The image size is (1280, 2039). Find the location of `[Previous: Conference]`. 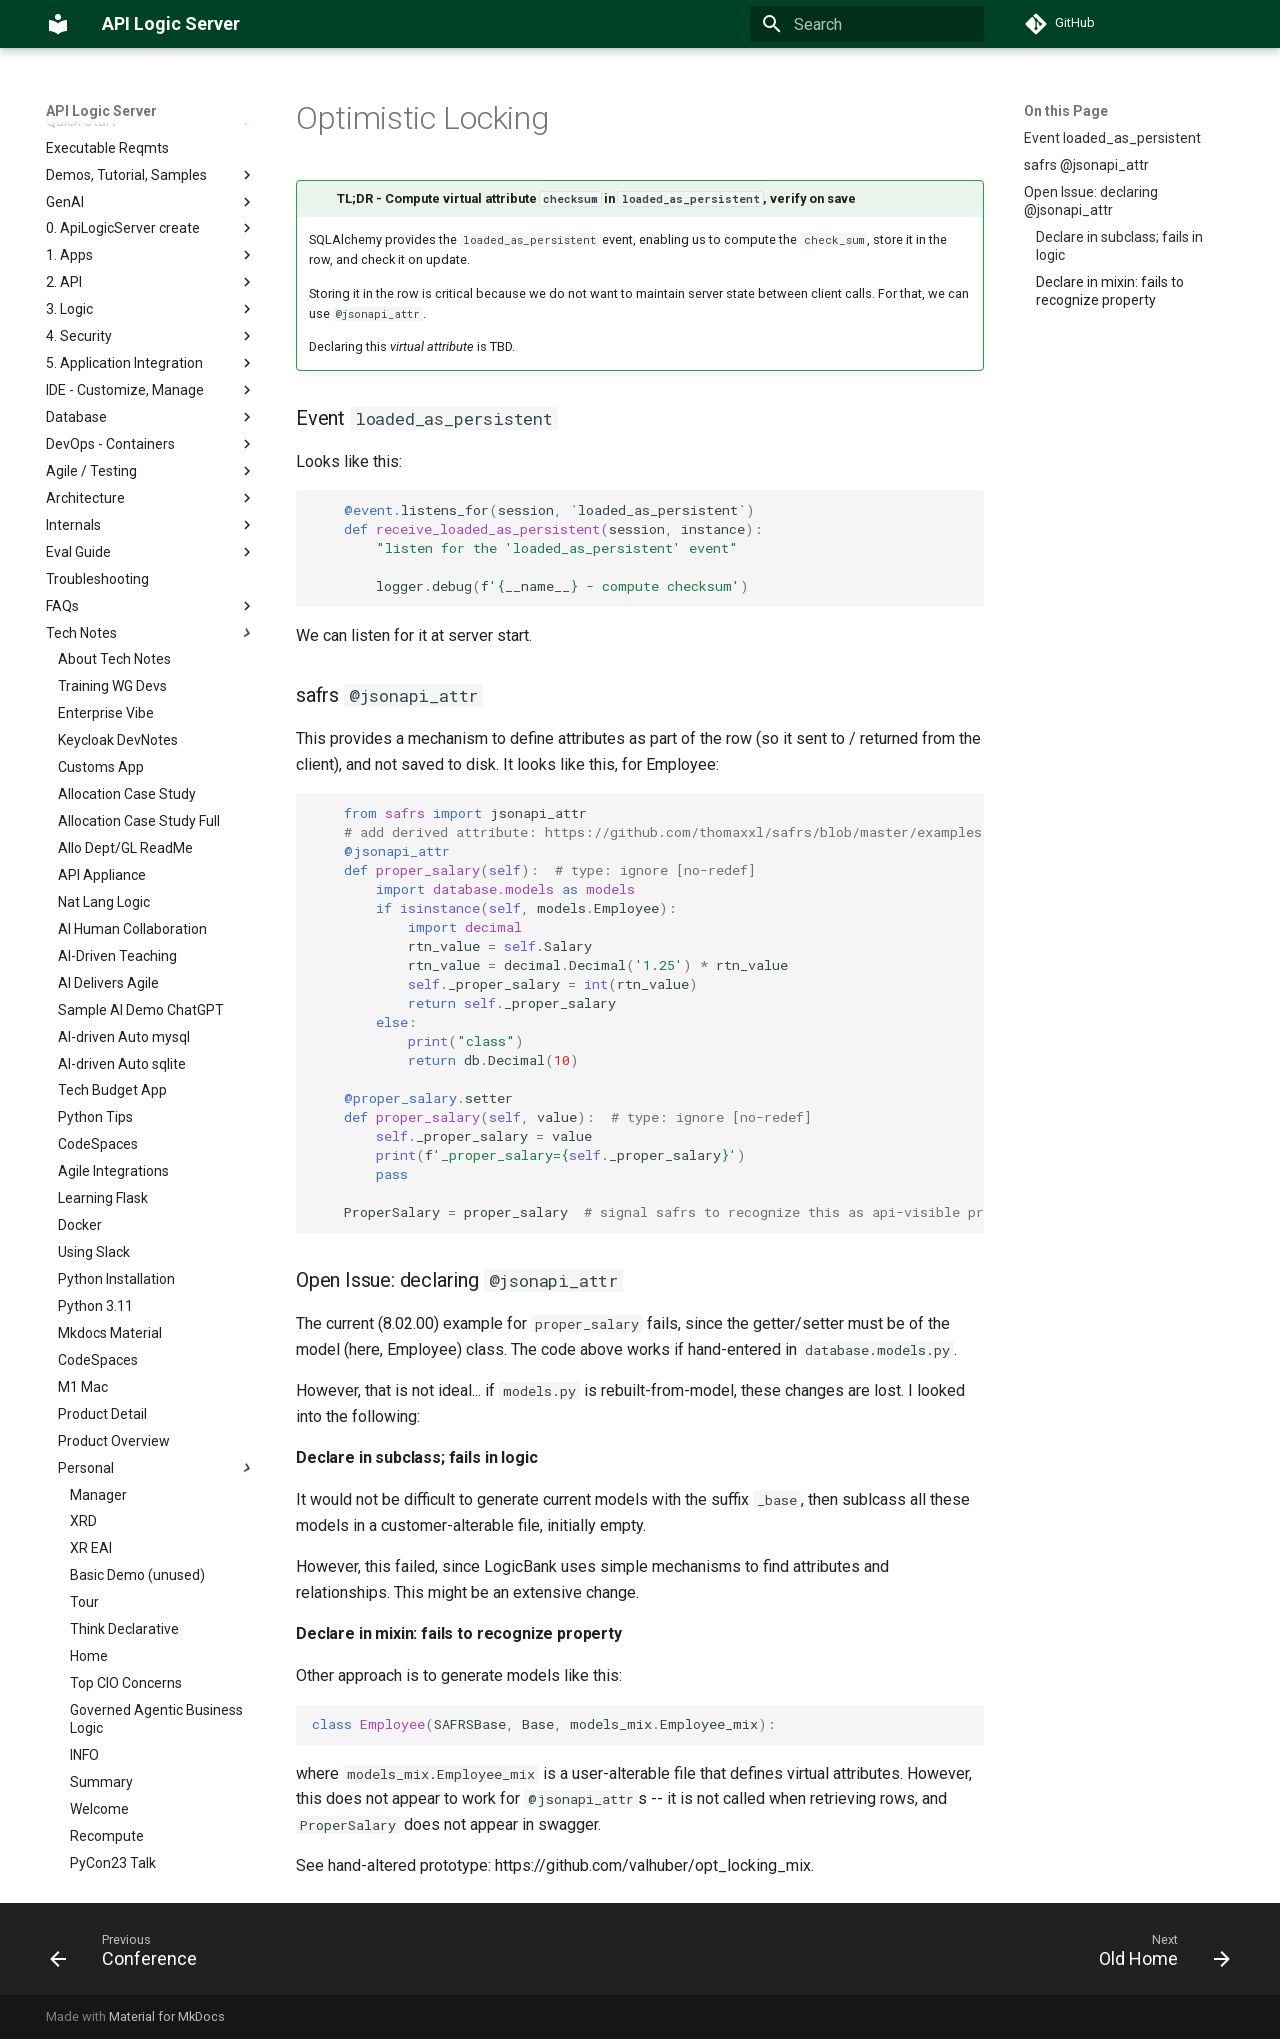

[Previous: Conference] is located at coordinates (130, 1955).